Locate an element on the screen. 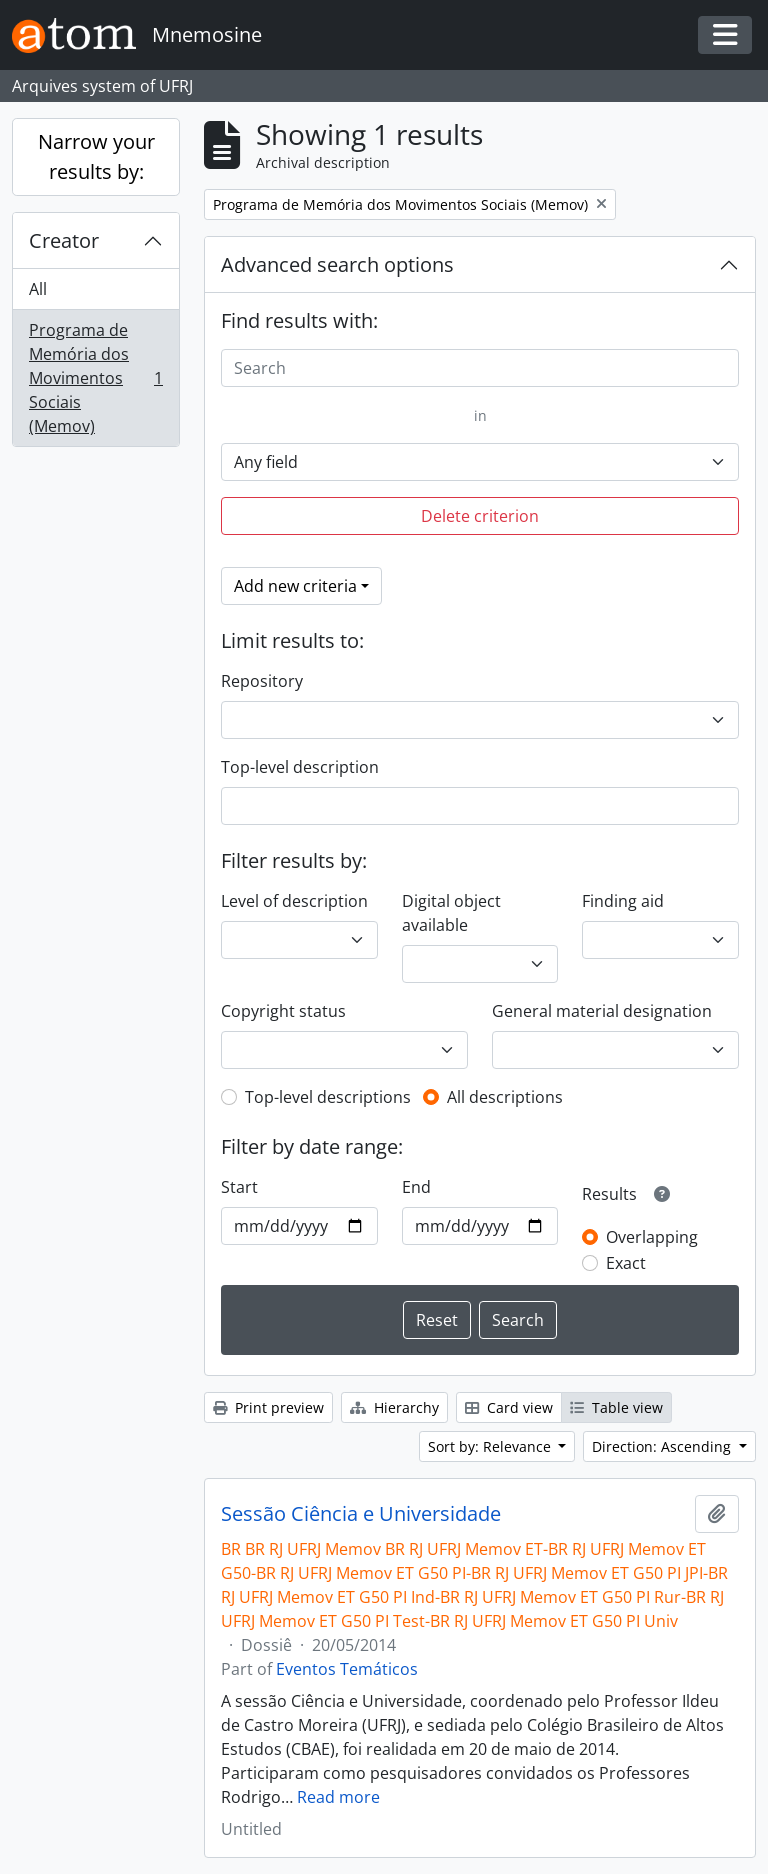  Top-level description is located at coordinates (300, 767).